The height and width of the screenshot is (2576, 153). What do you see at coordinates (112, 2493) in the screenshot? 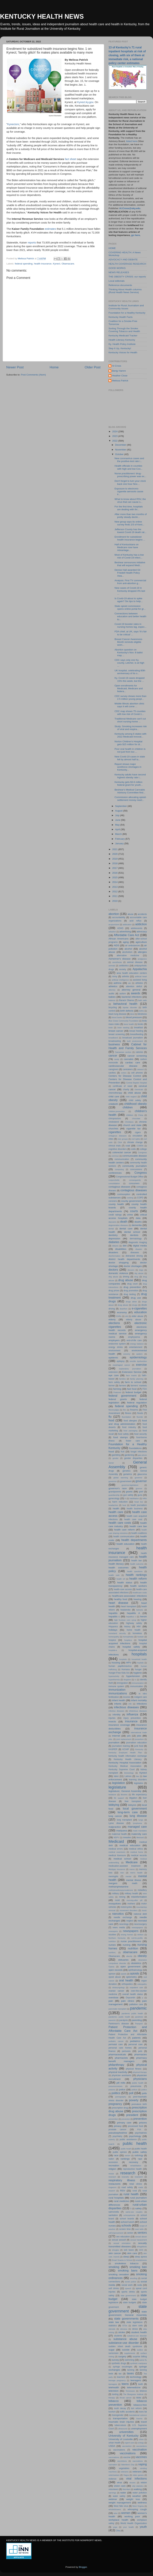
I see `warnings` at bounding box center [112, 2493].